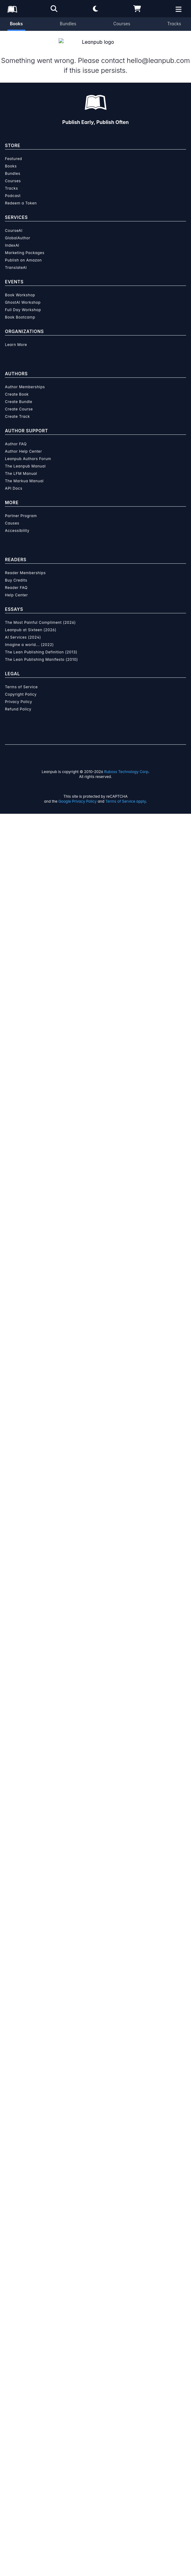 This screenshot has height=2576, width=191. Describe the element at coordinates (126, 2563) in the screenshot. I see `Terms of Service apply` at that location.